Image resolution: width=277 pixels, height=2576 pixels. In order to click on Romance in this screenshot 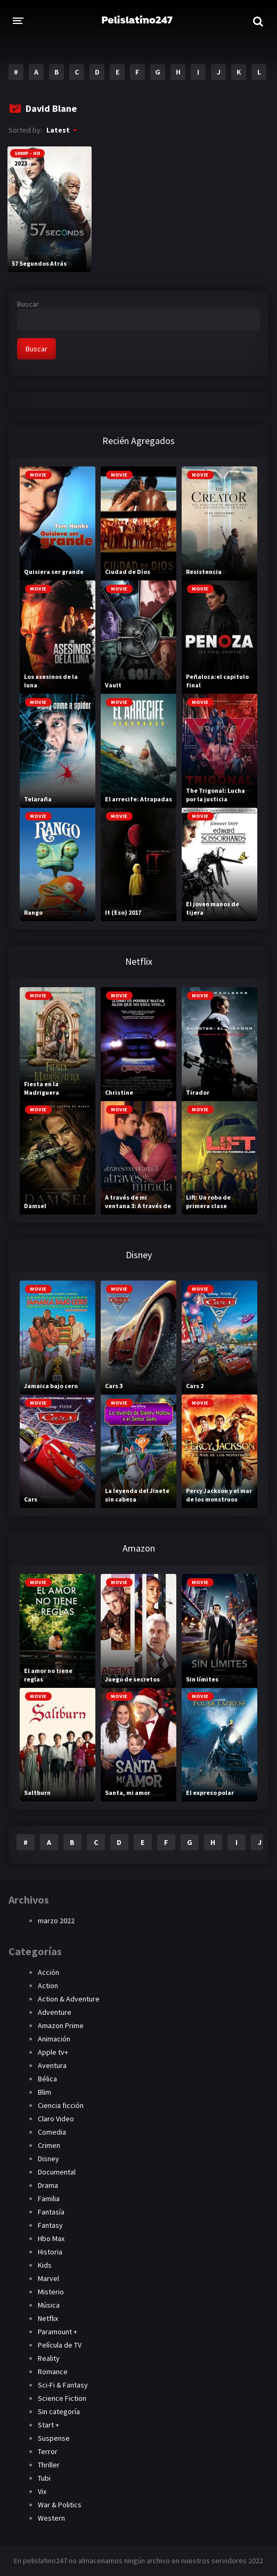, I will do `click(53, 2371)`.